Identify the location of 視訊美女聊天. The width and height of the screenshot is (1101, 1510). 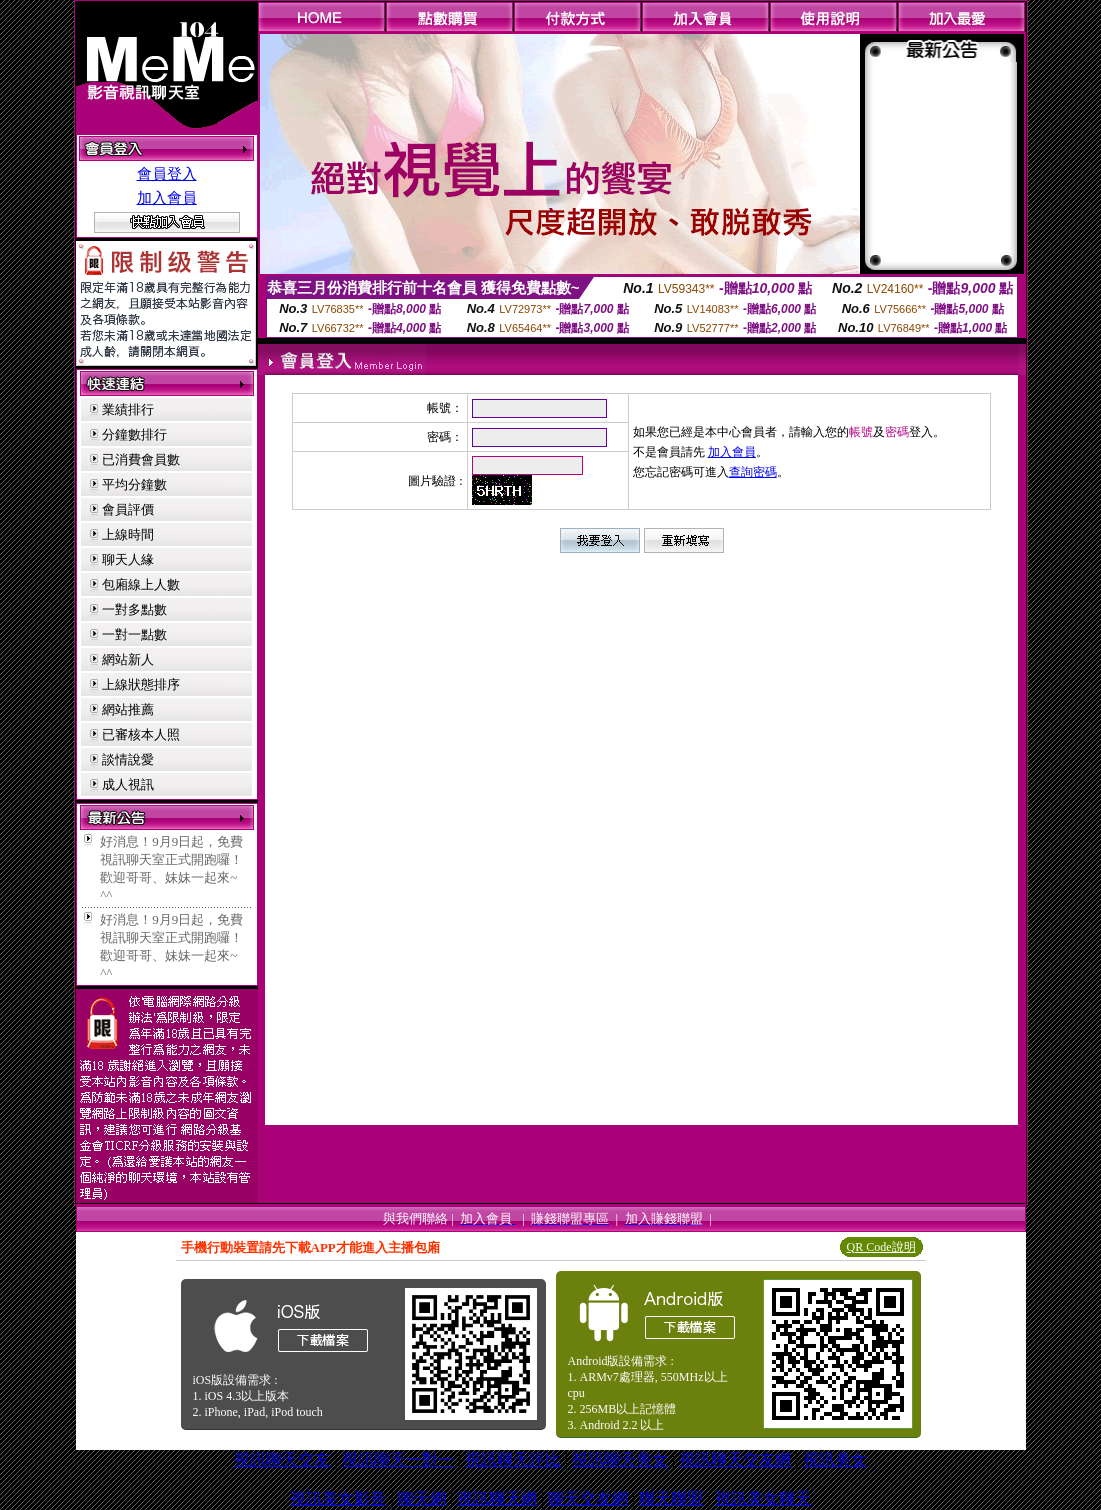
(763, 1498).